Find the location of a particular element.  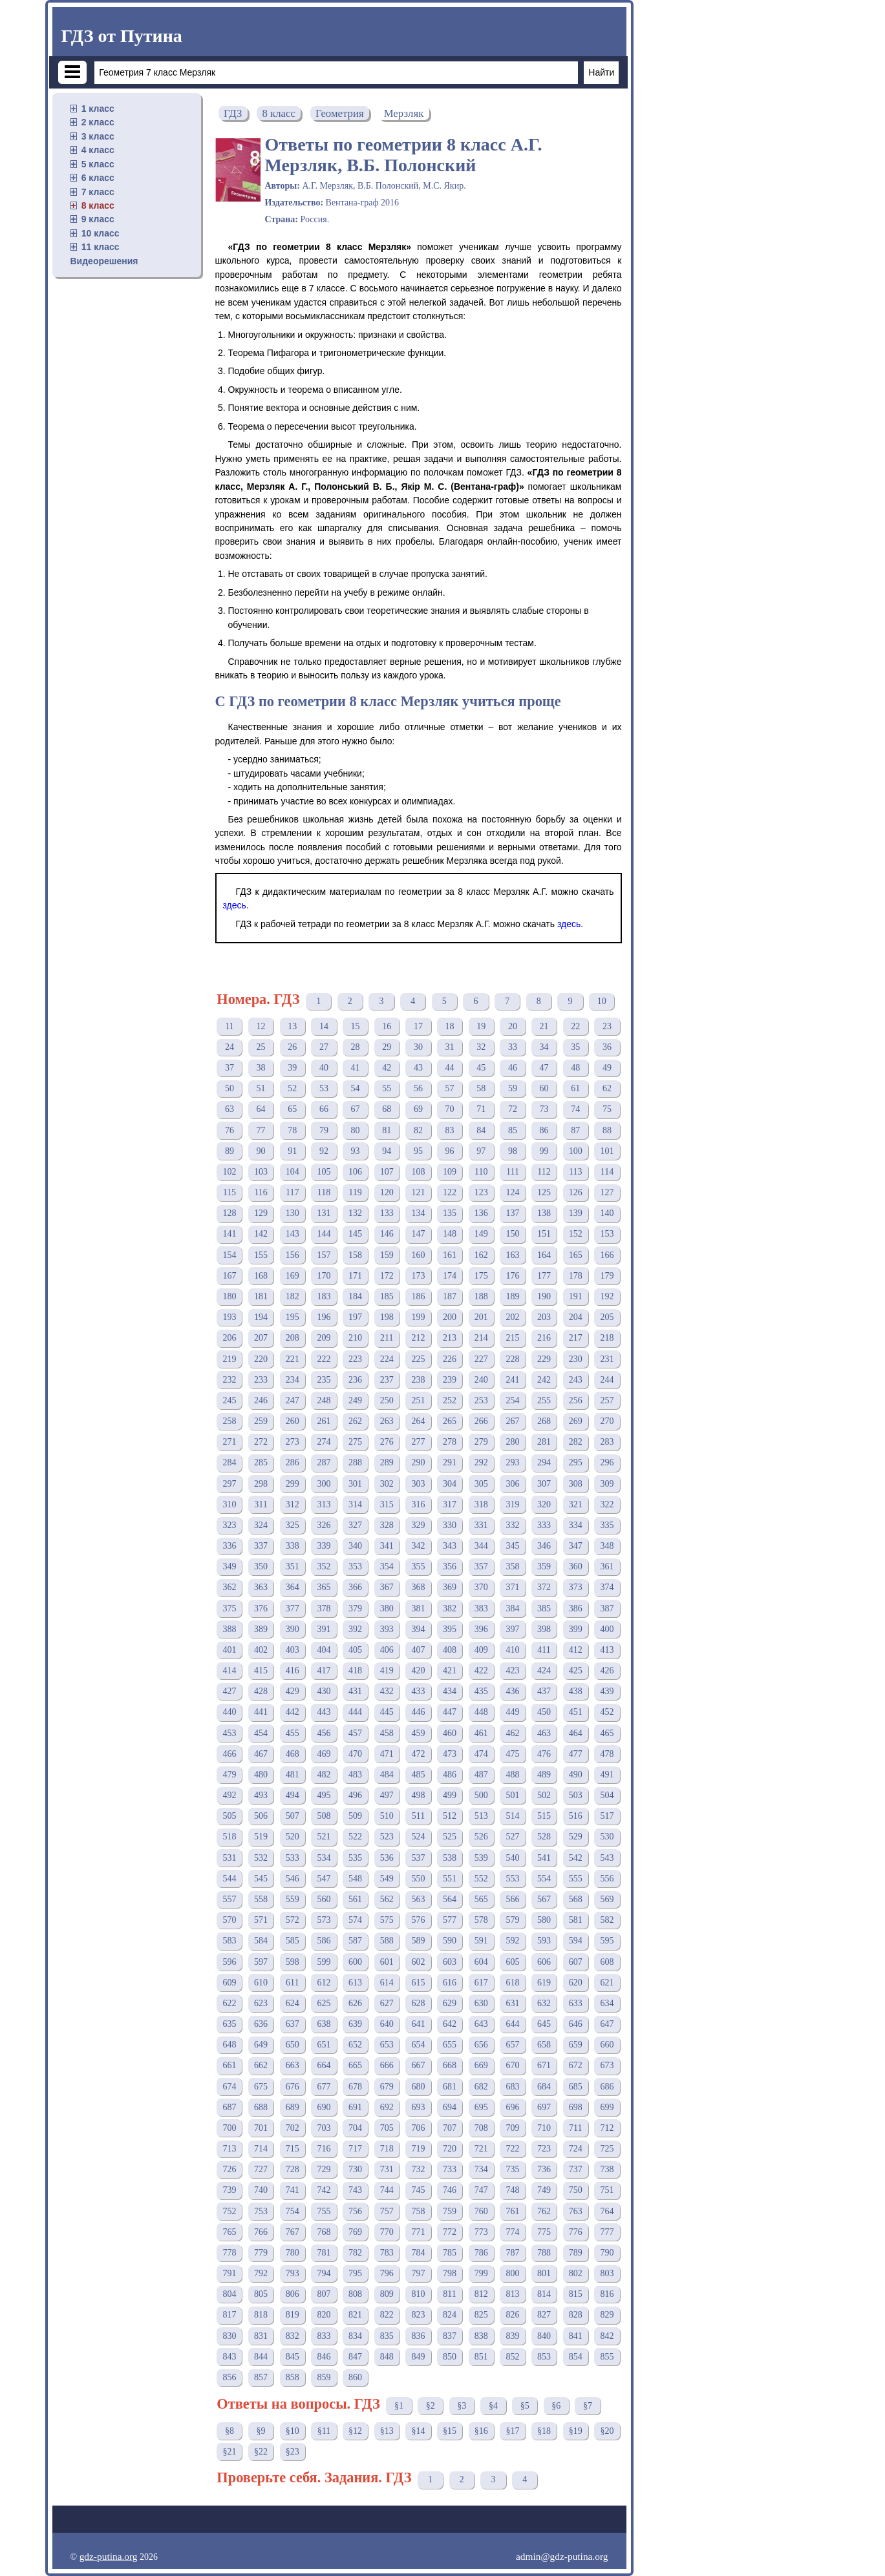

444 is located at coordinates (355, 1712).